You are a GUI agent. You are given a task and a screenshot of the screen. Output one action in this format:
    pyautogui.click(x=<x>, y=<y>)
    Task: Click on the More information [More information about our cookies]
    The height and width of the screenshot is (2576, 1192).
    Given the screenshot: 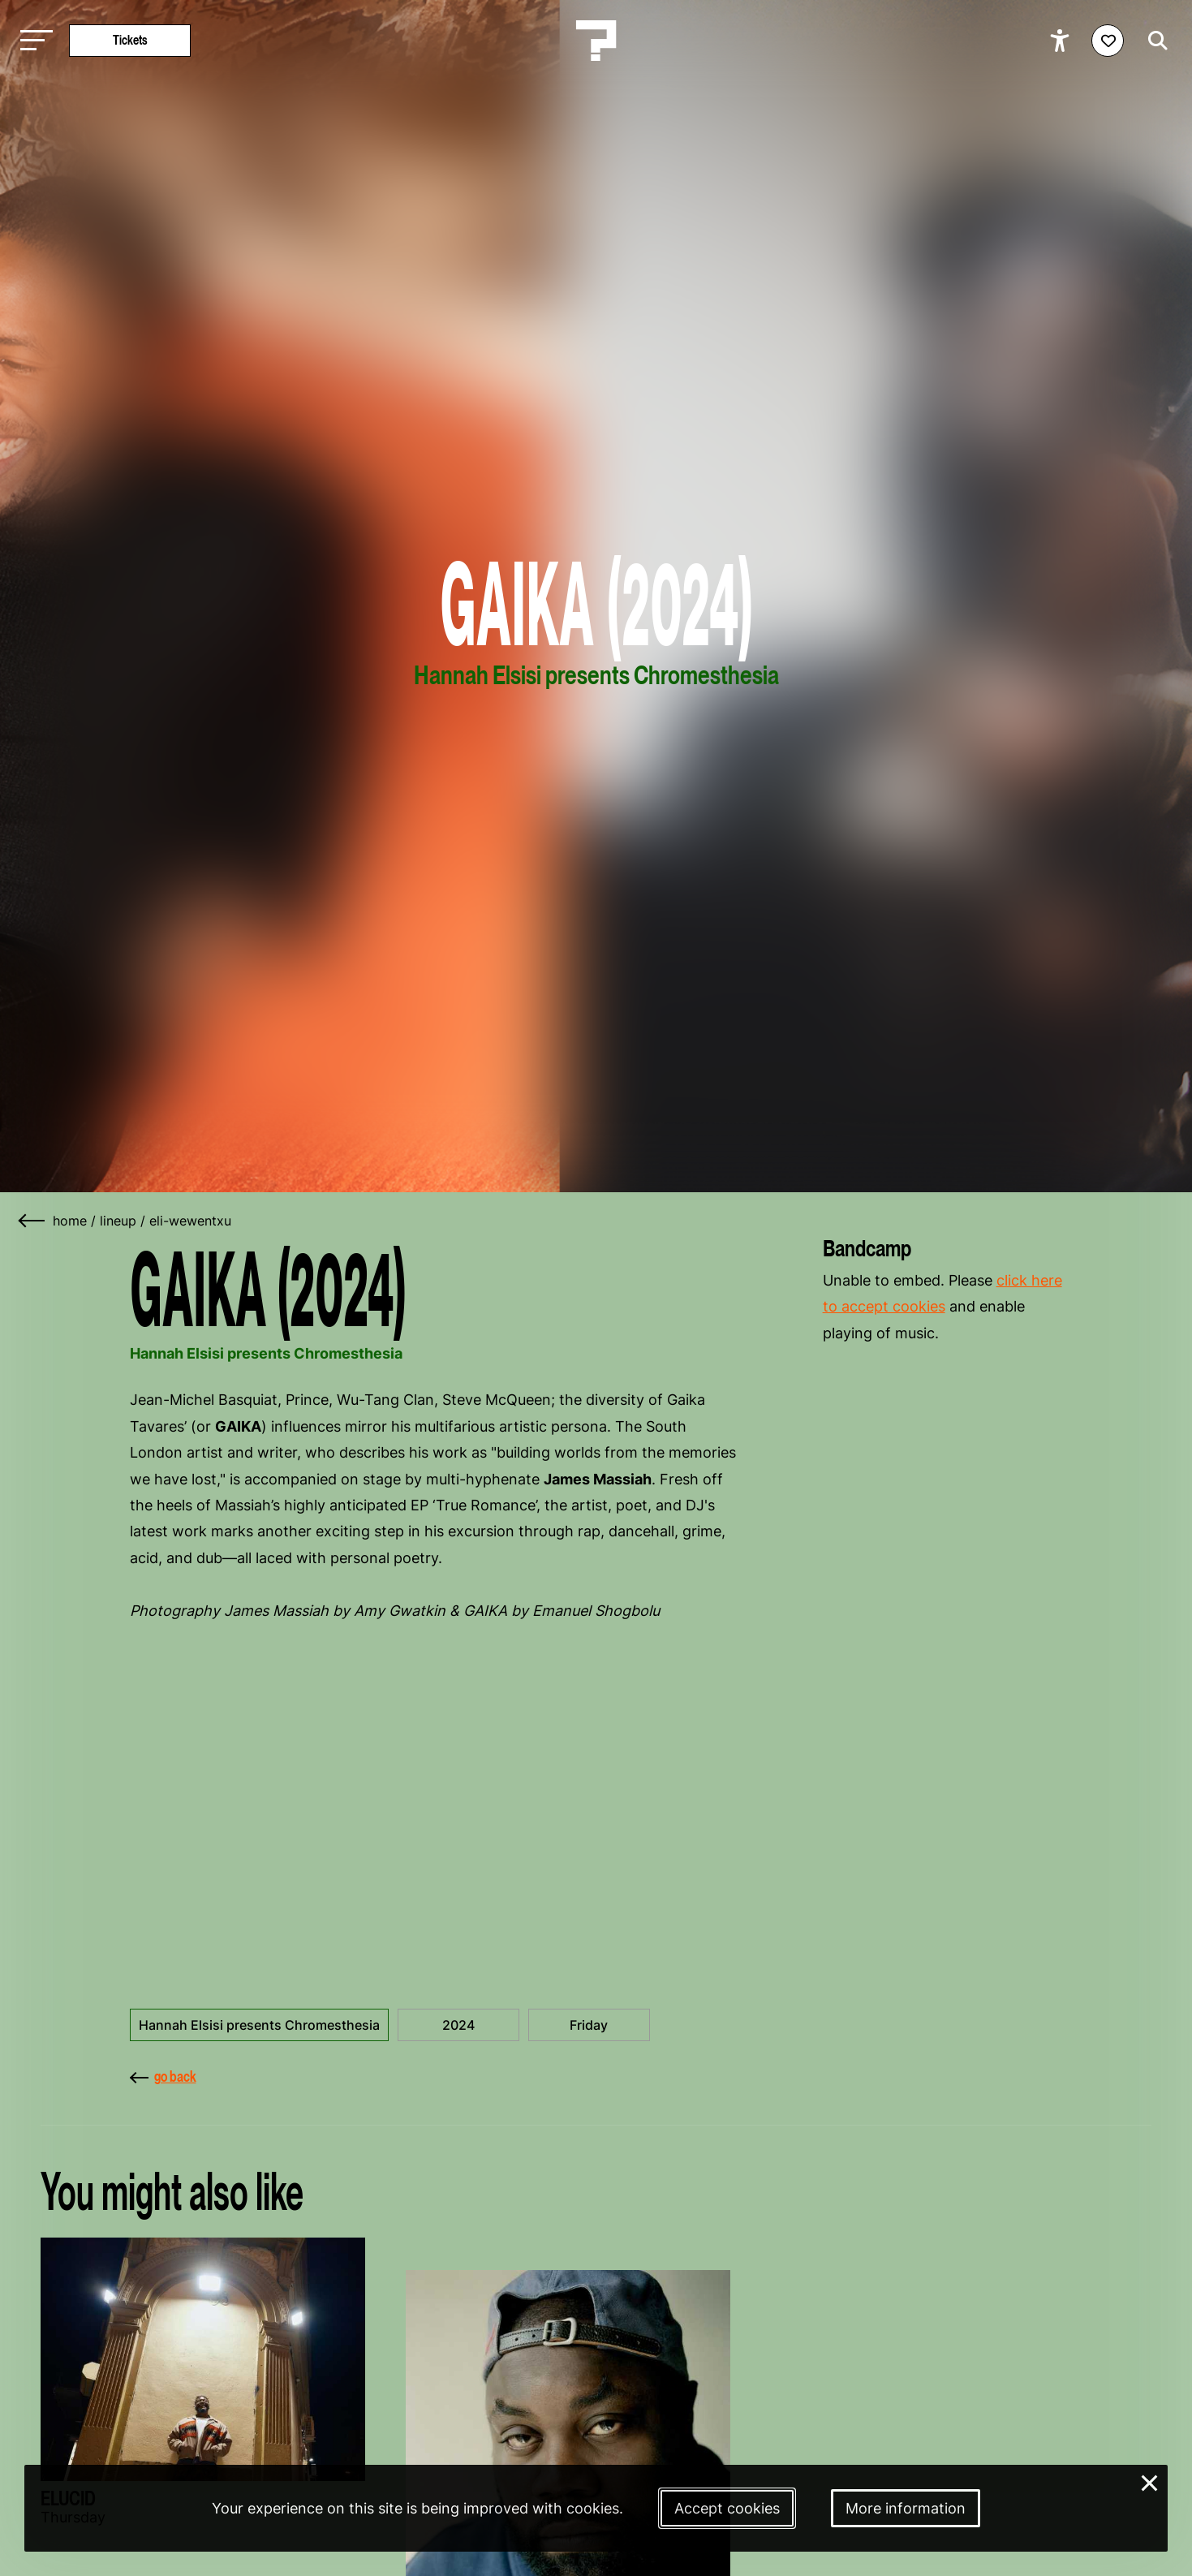 What is the action you would take?
    pyautogui.click(x=906, y=2508)
    